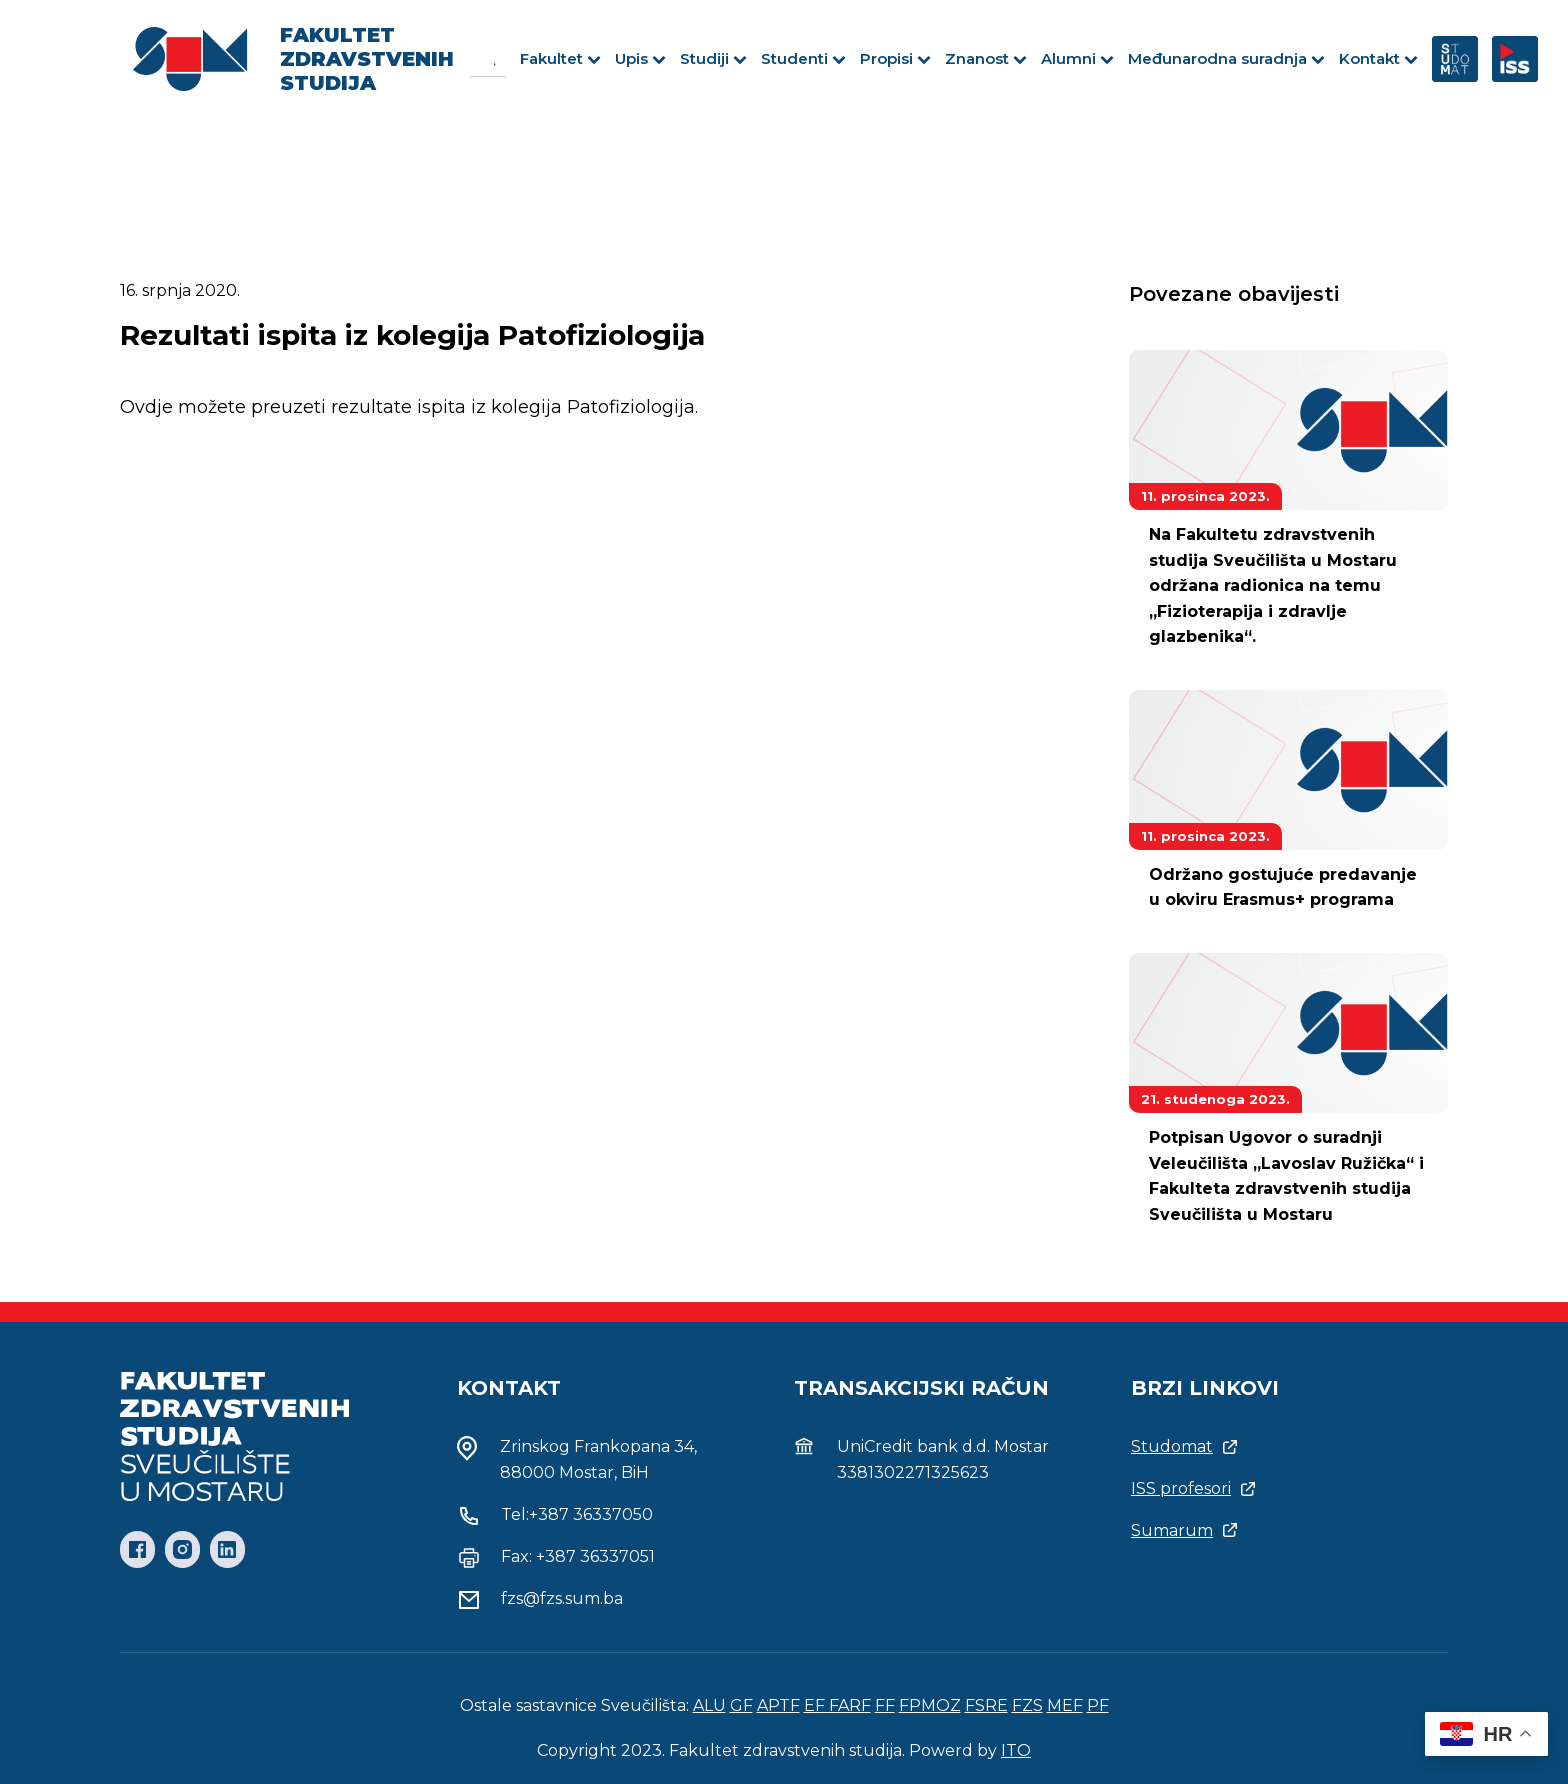  What do you see at coordinates (1016, 1750) in the screenshot?
I see `ITO` at bounding box center [1016, 1750].